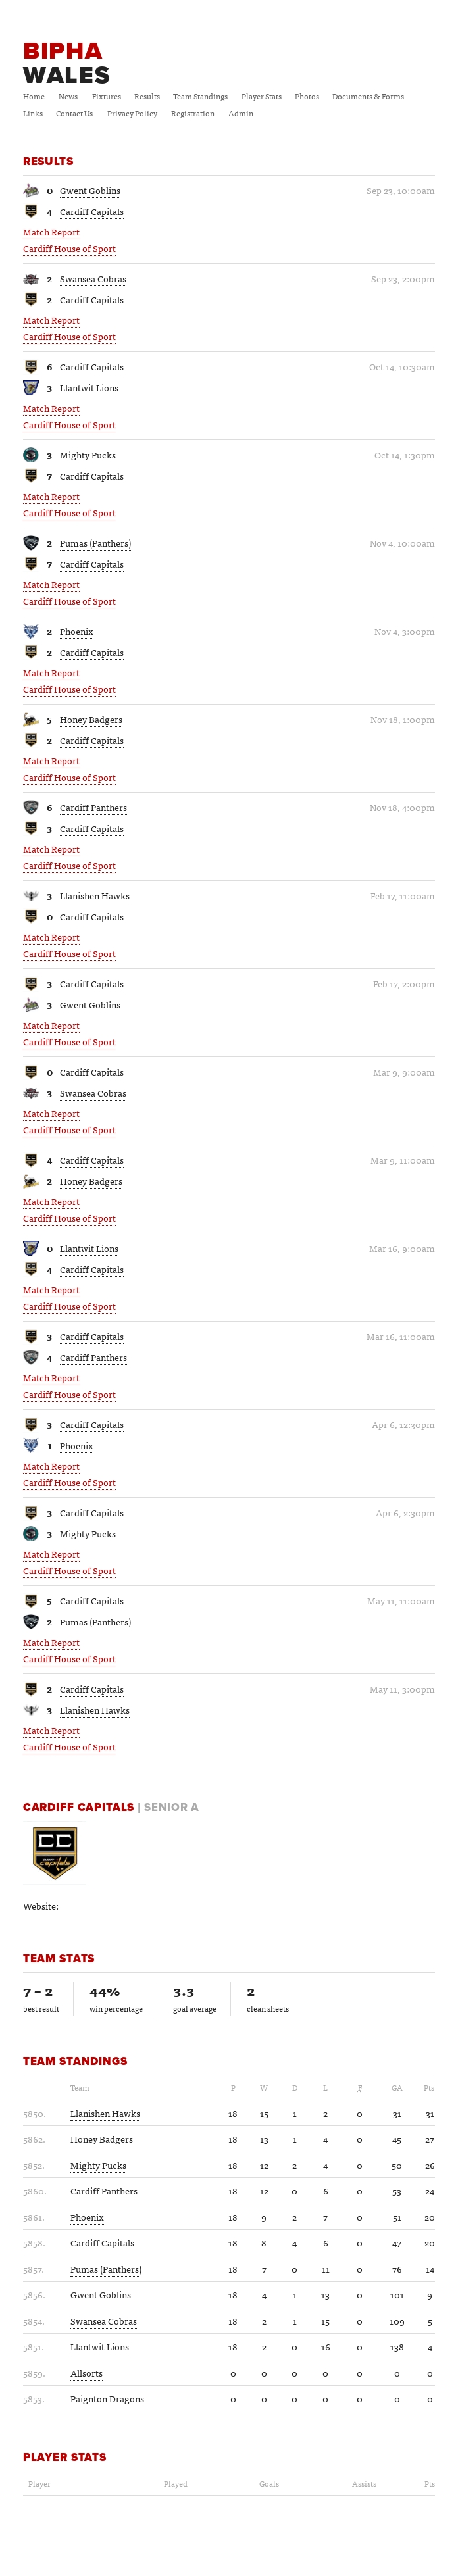 The image size is (458, 2576). Describe the element at coordinates (95, 542) in the screenshot. I see `Pumas (Panthers)` at that location.